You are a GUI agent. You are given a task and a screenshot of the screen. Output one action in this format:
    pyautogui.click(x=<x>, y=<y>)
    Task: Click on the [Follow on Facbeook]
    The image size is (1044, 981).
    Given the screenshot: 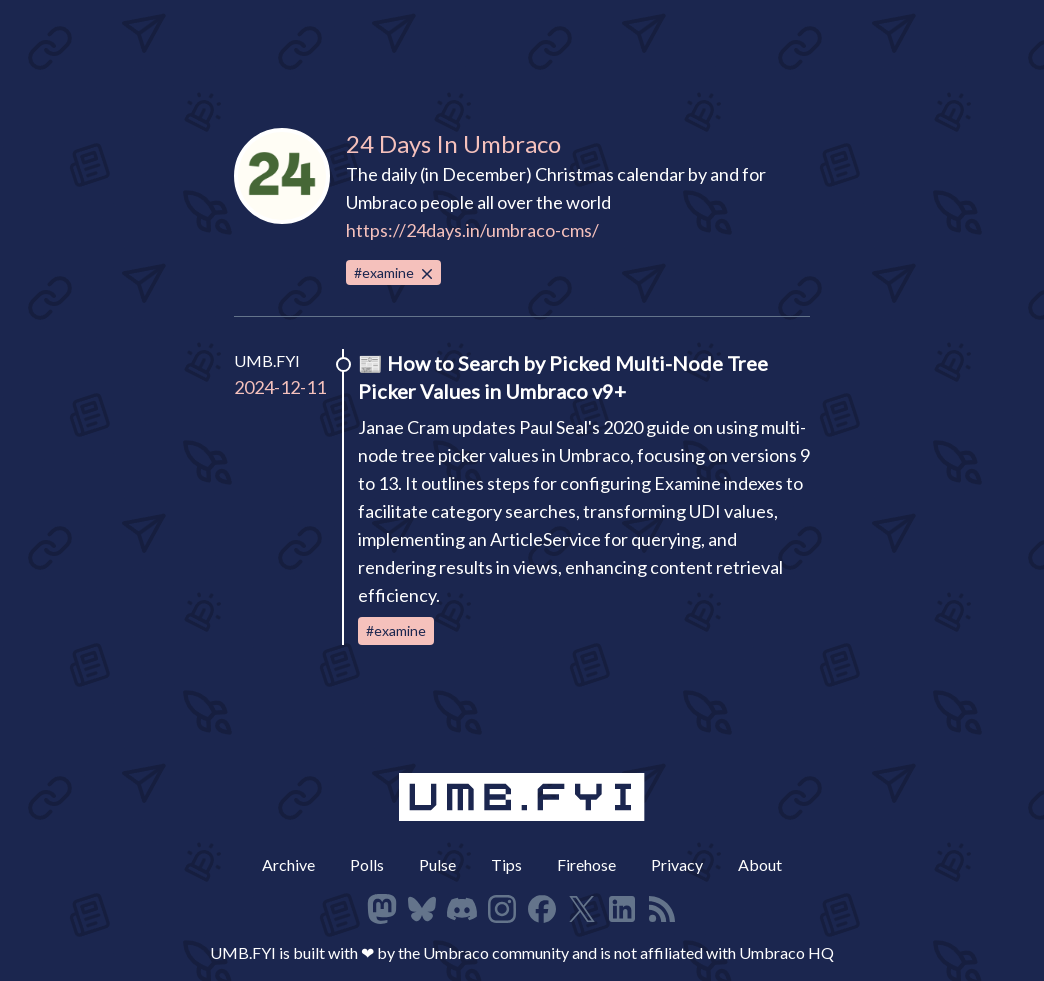 What is the action you would take?
    pyautogui.click(x=542, y=909)
    